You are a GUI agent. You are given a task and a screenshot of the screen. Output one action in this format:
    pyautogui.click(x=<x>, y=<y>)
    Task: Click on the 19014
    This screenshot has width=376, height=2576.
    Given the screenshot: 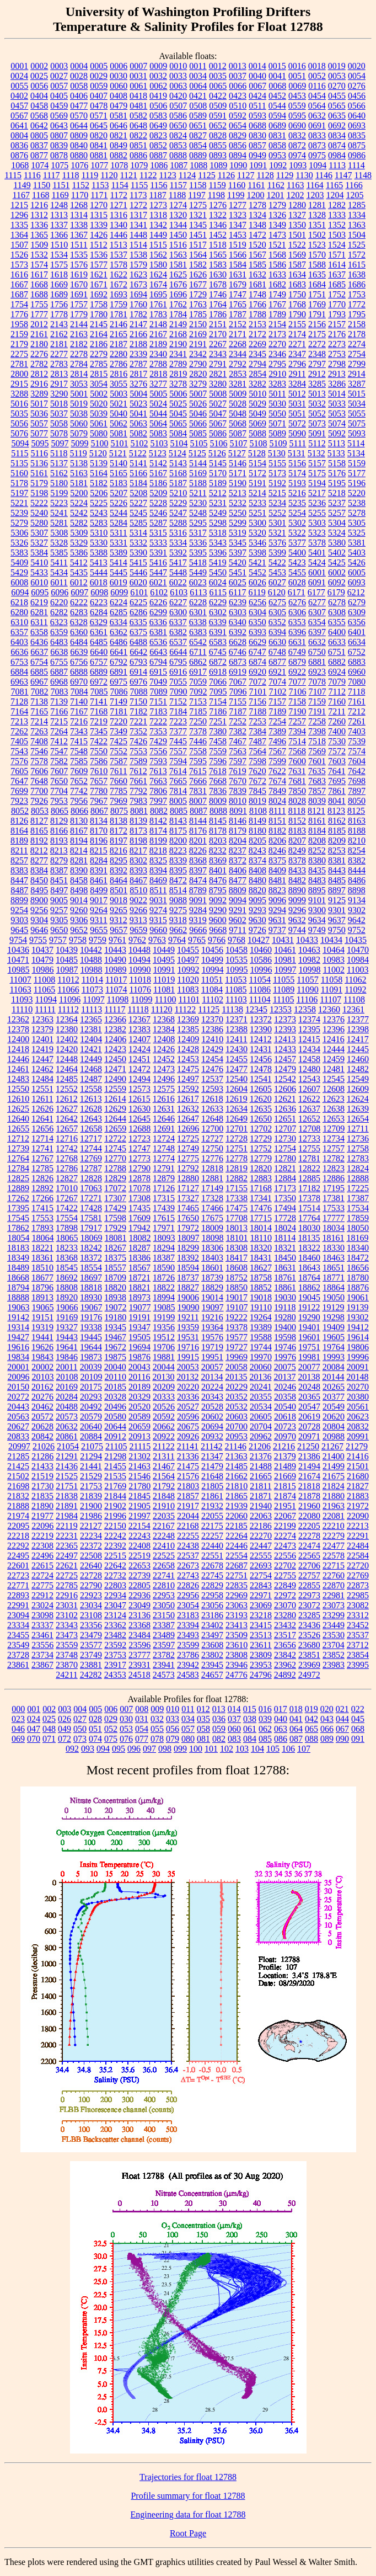 What is the action you would take?
    pyautogui.click(x=212, y=1297)
    